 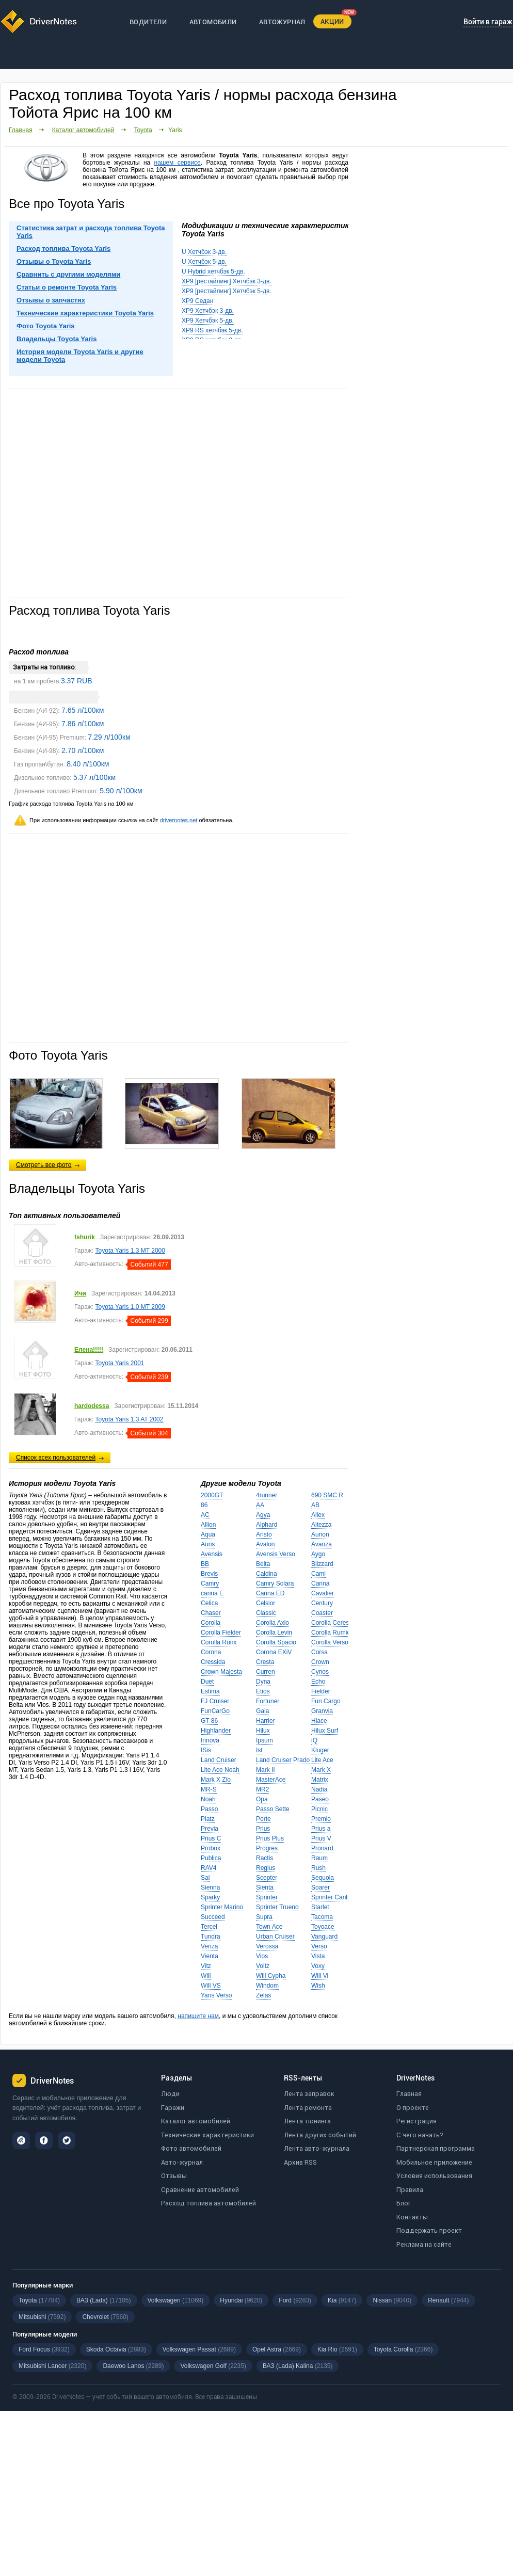 I want to click on Skoda Octavia, so click(x=116, y=2349).